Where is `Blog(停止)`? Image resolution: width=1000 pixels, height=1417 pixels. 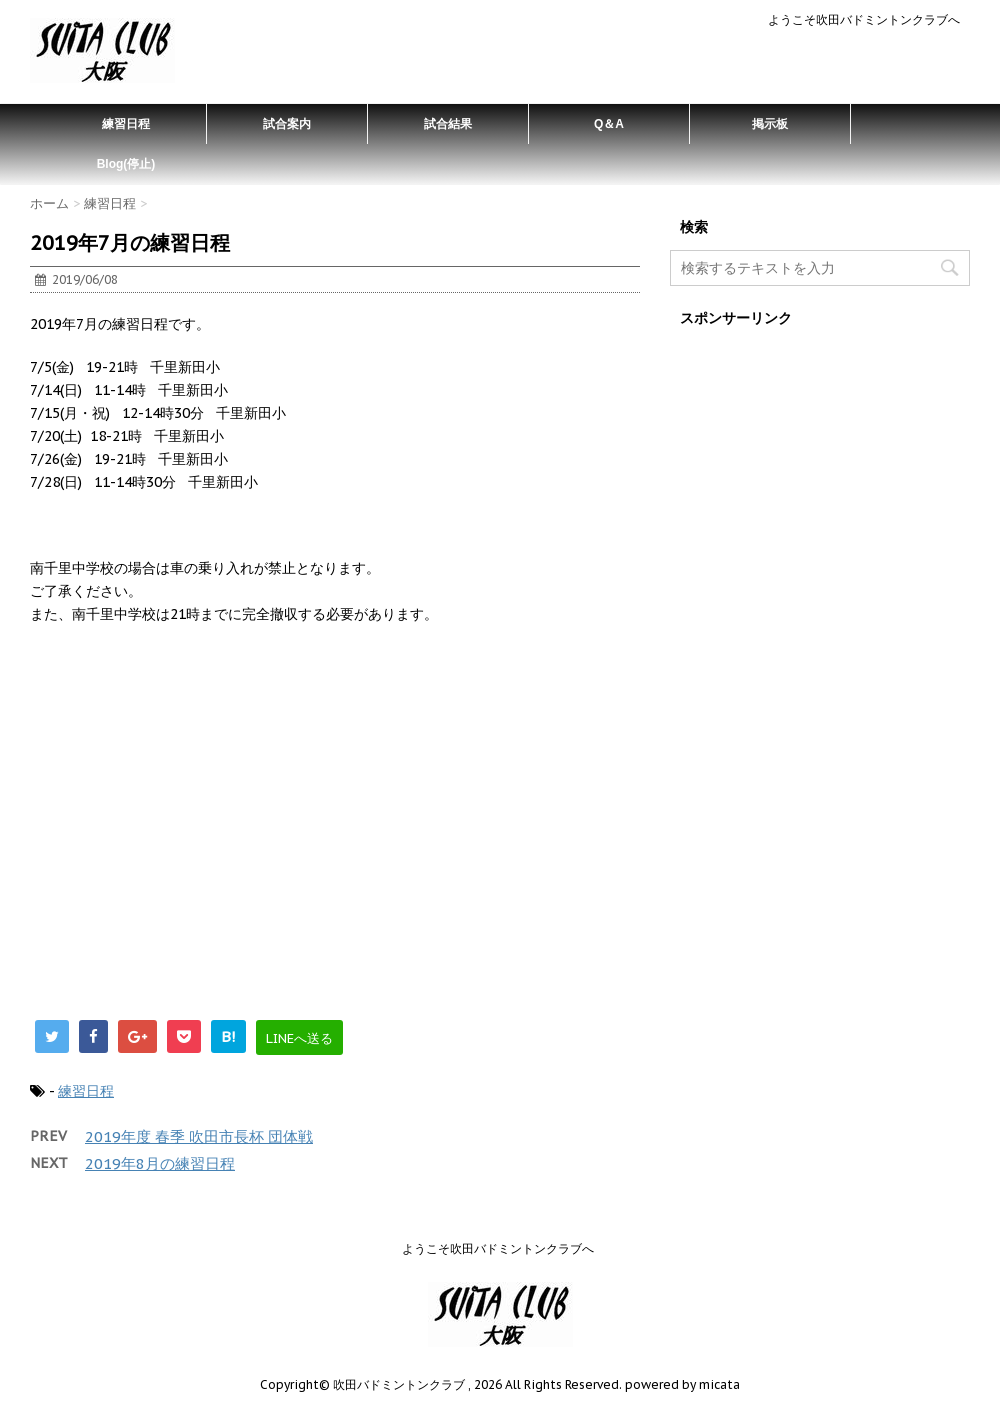
Blog(停止) is located at coordinates (126, 164).